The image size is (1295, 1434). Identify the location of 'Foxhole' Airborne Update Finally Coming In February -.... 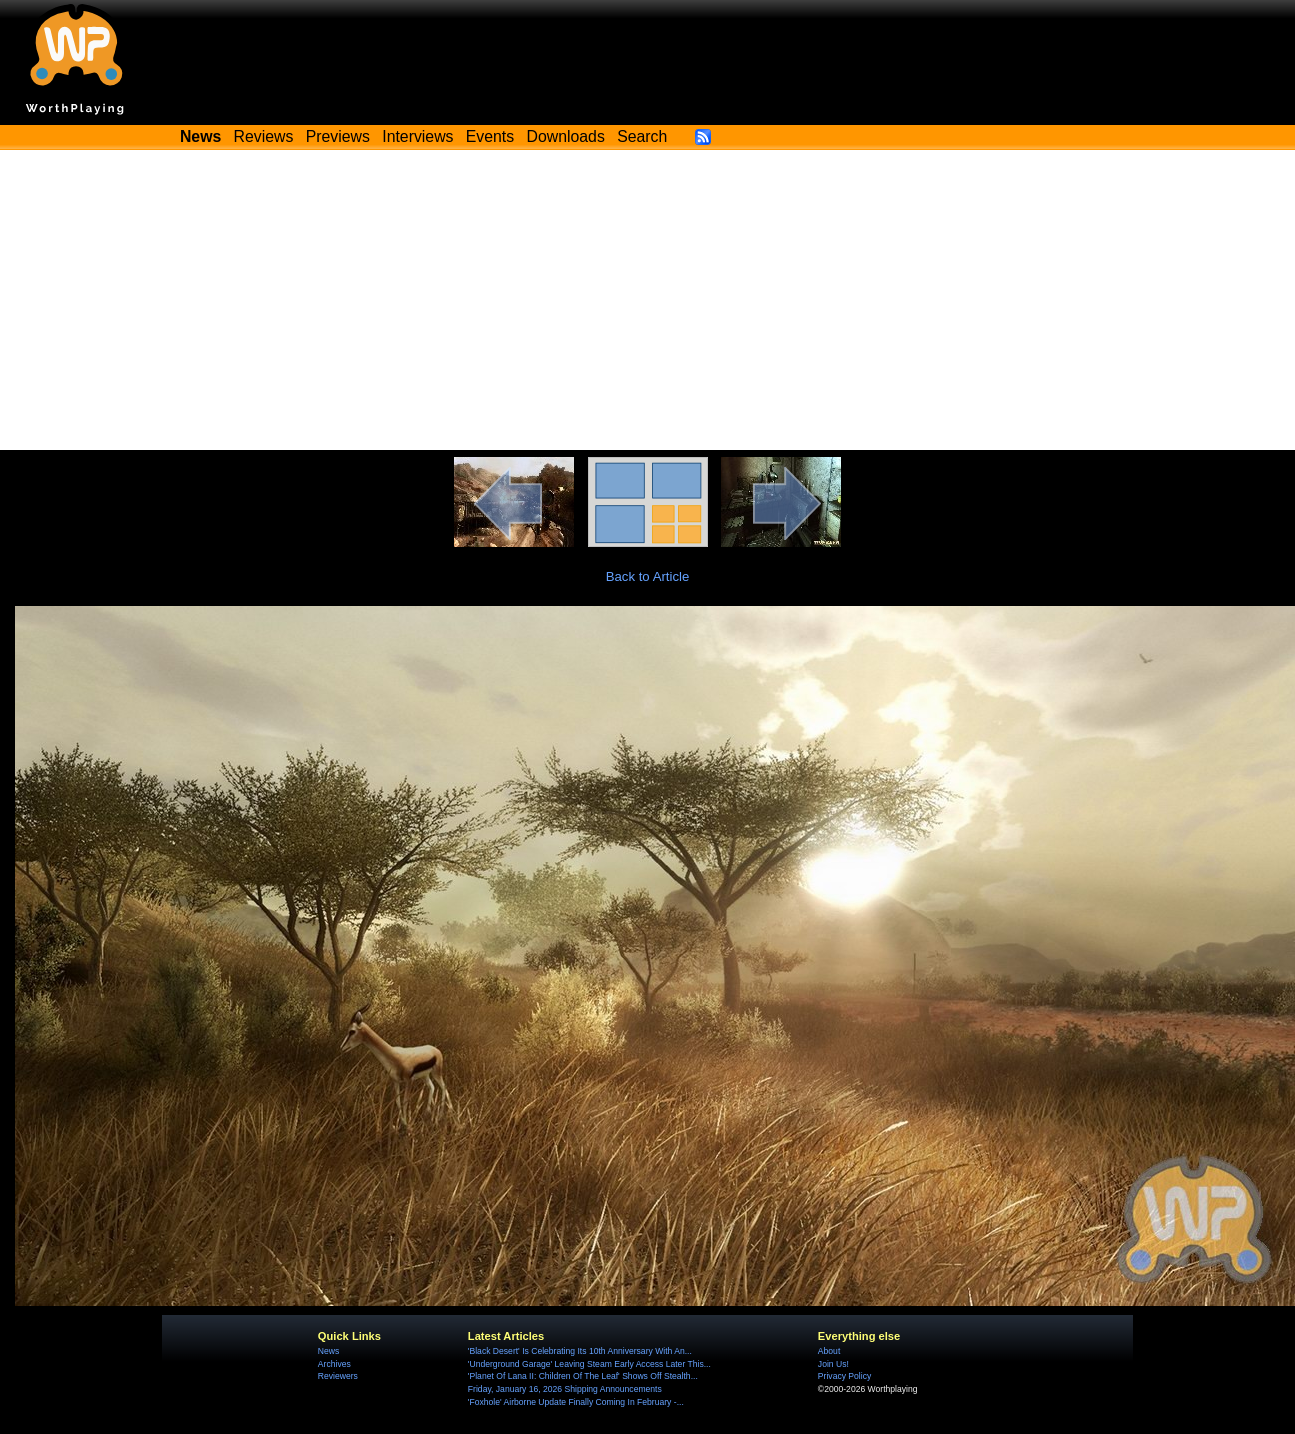
(576, 1402).